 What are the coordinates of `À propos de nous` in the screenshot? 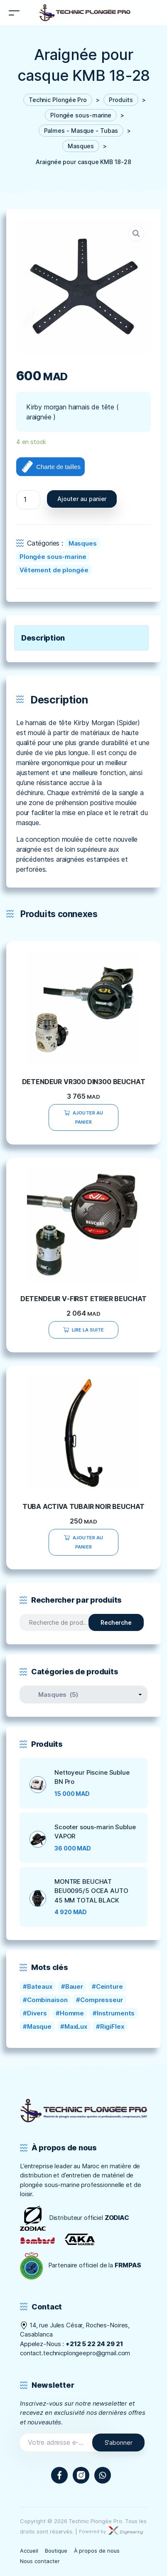 It's located at (97, 2550).